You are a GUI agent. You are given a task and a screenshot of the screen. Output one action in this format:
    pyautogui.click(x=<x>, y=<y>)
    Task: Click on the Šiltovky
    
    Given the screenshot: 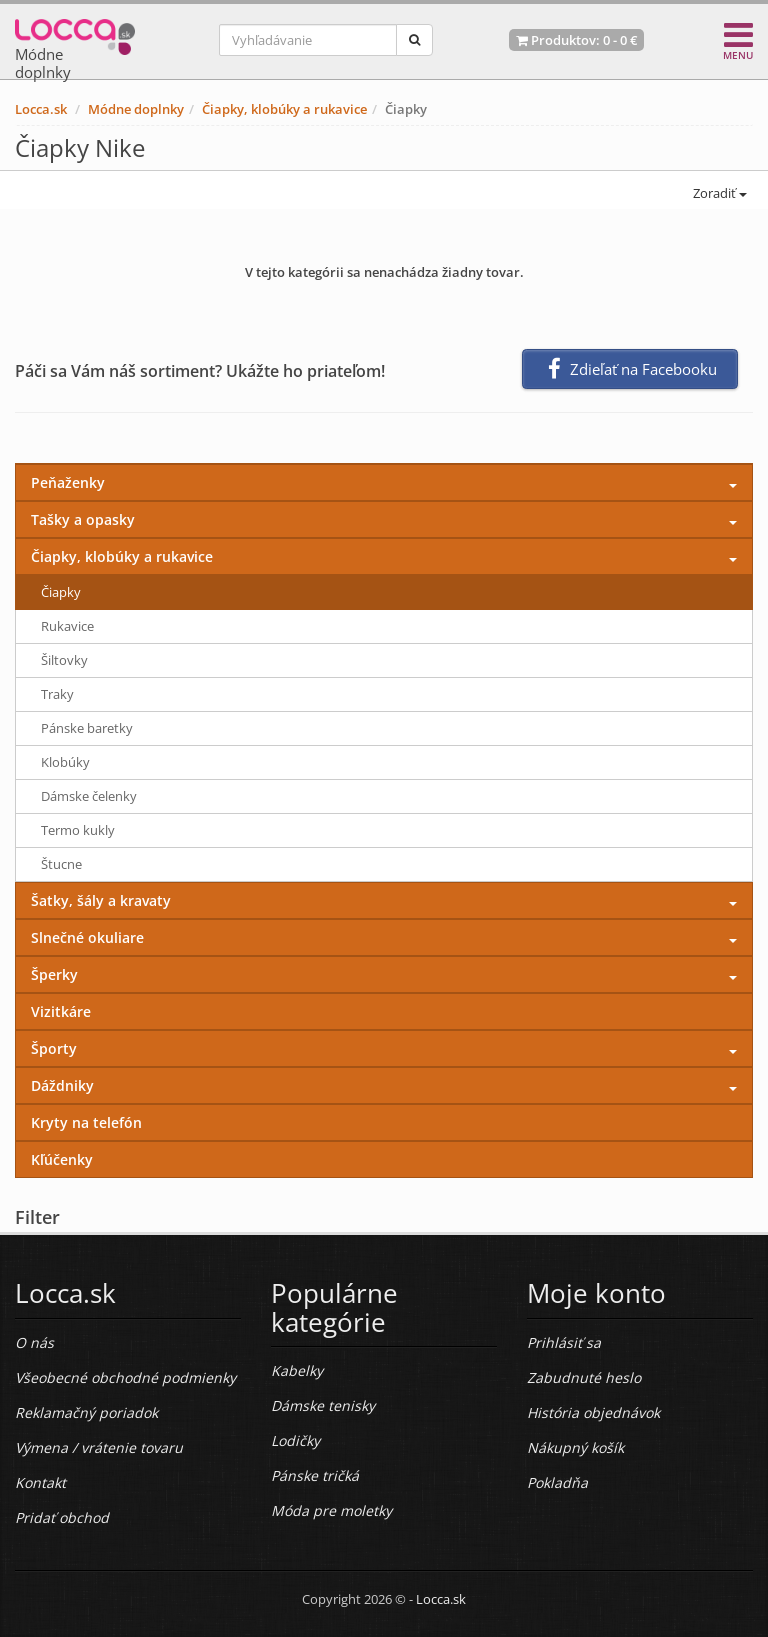 What is the action you would take?
    pyautogui.click(x=64, y=660)
    